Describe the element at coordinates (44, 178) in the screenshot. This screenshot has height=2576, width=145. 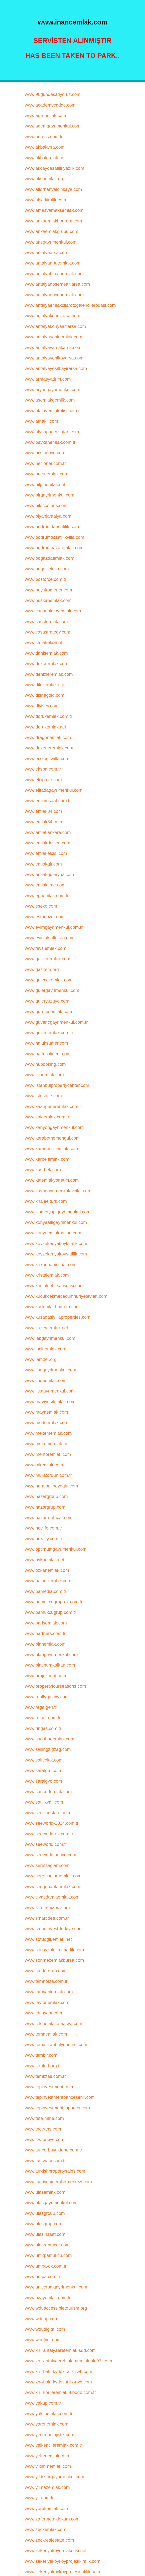
I see `www.aksuemlak.org` at that location.